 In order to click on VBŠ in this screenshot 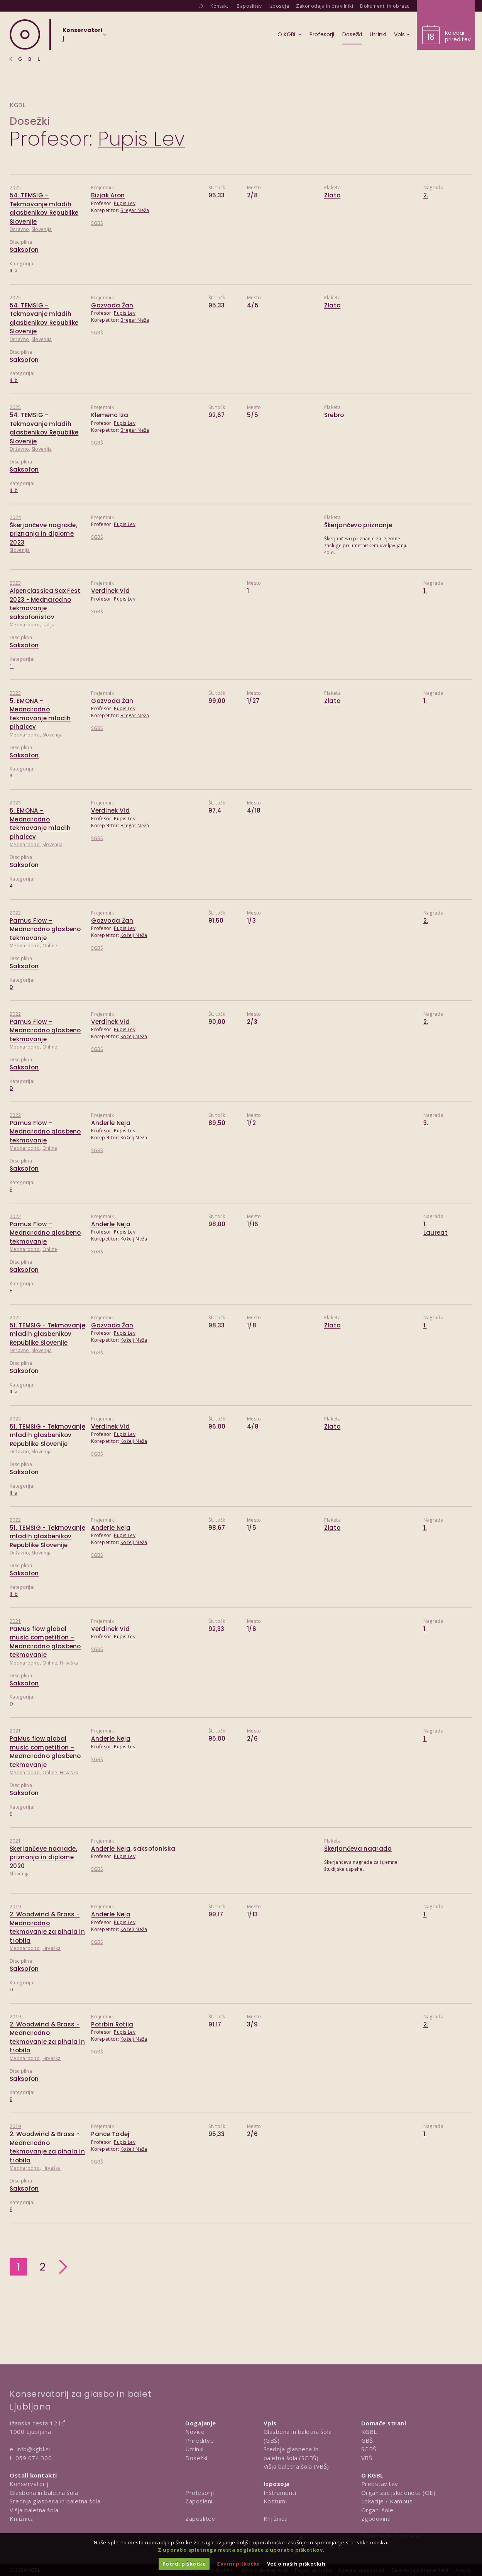, I will do `click(366, 2458)`.